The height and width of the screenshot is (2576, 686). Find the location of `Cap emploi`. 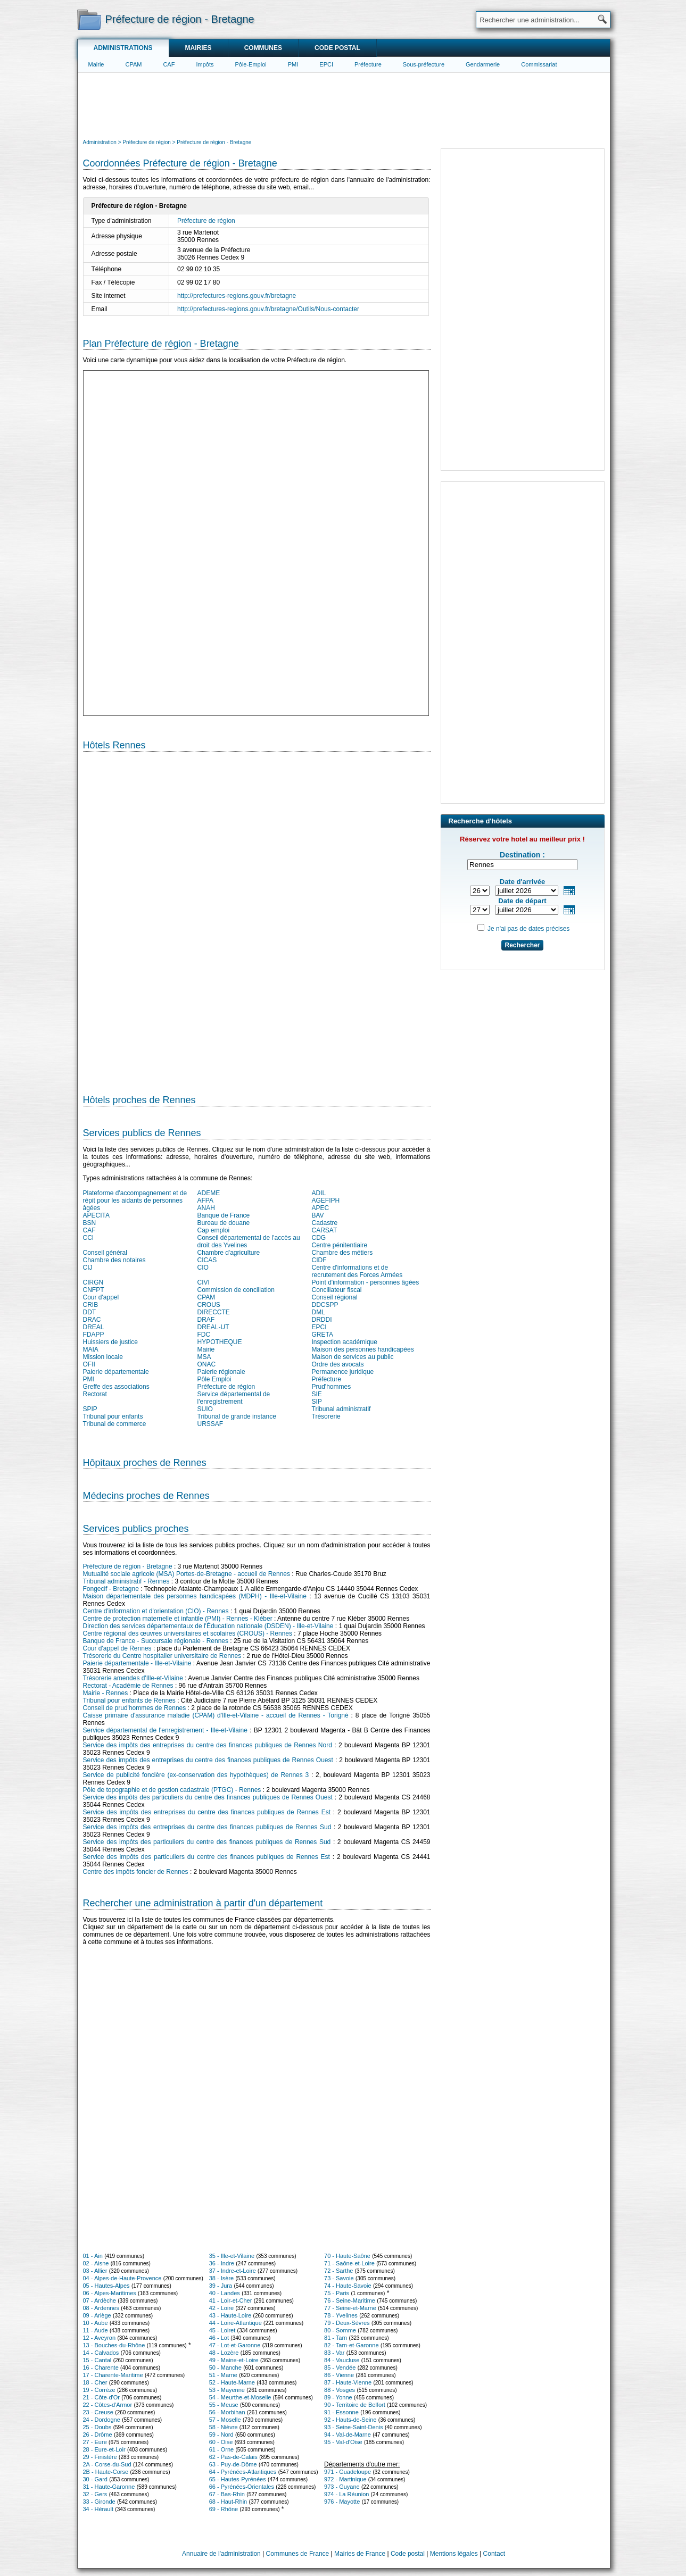

Cap emploi is located at coordinates (213, 1230).